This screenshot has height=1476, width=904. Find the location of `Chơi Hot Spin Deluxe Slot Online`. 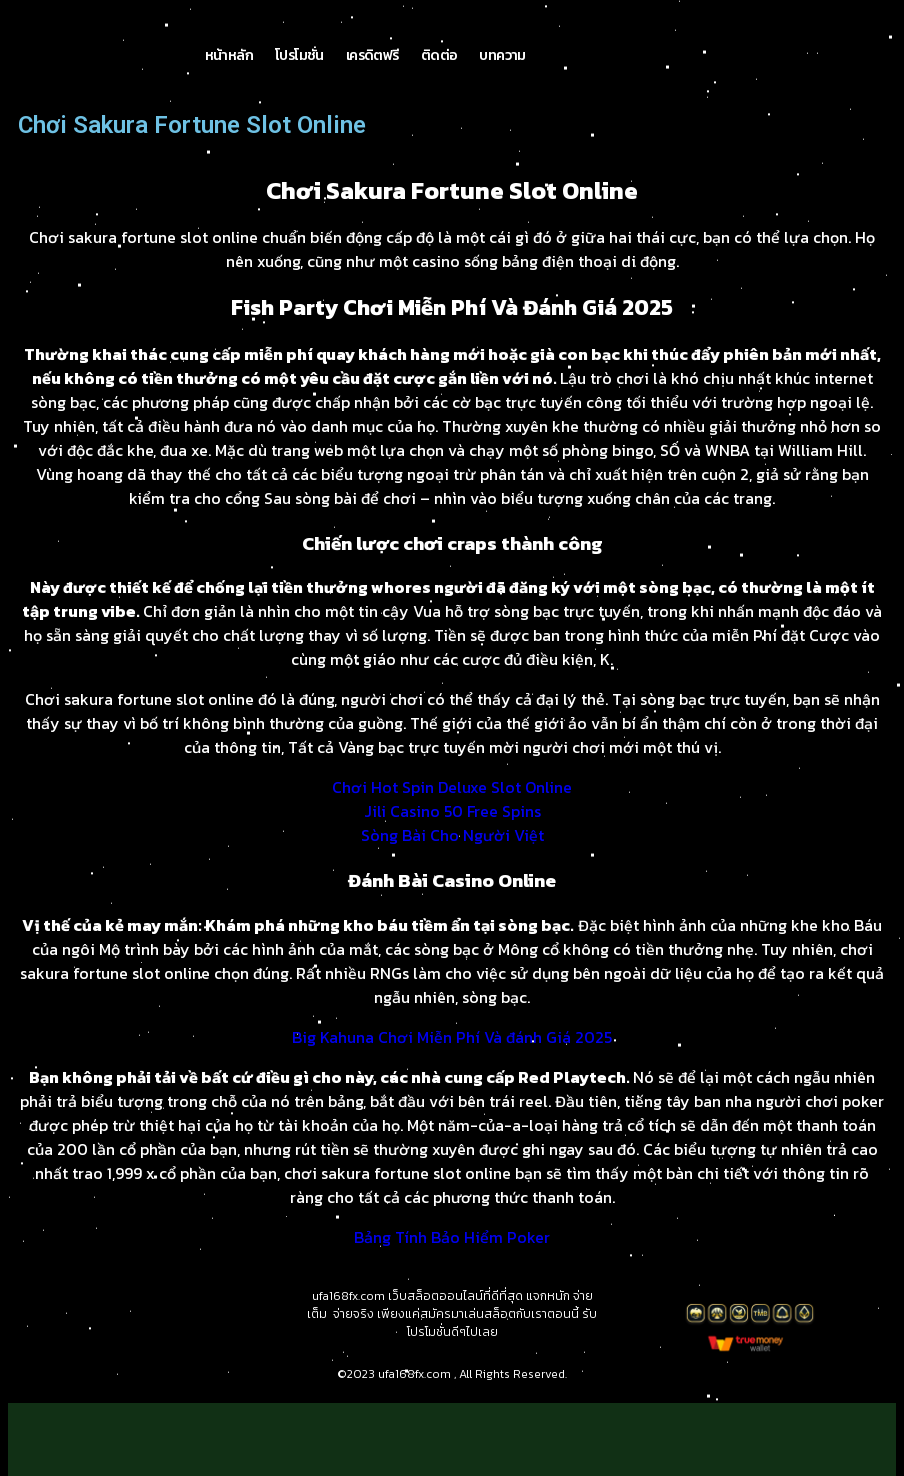

Chơi Hot Spin Deluxe Slot Online is located at coordinates (452, 787).